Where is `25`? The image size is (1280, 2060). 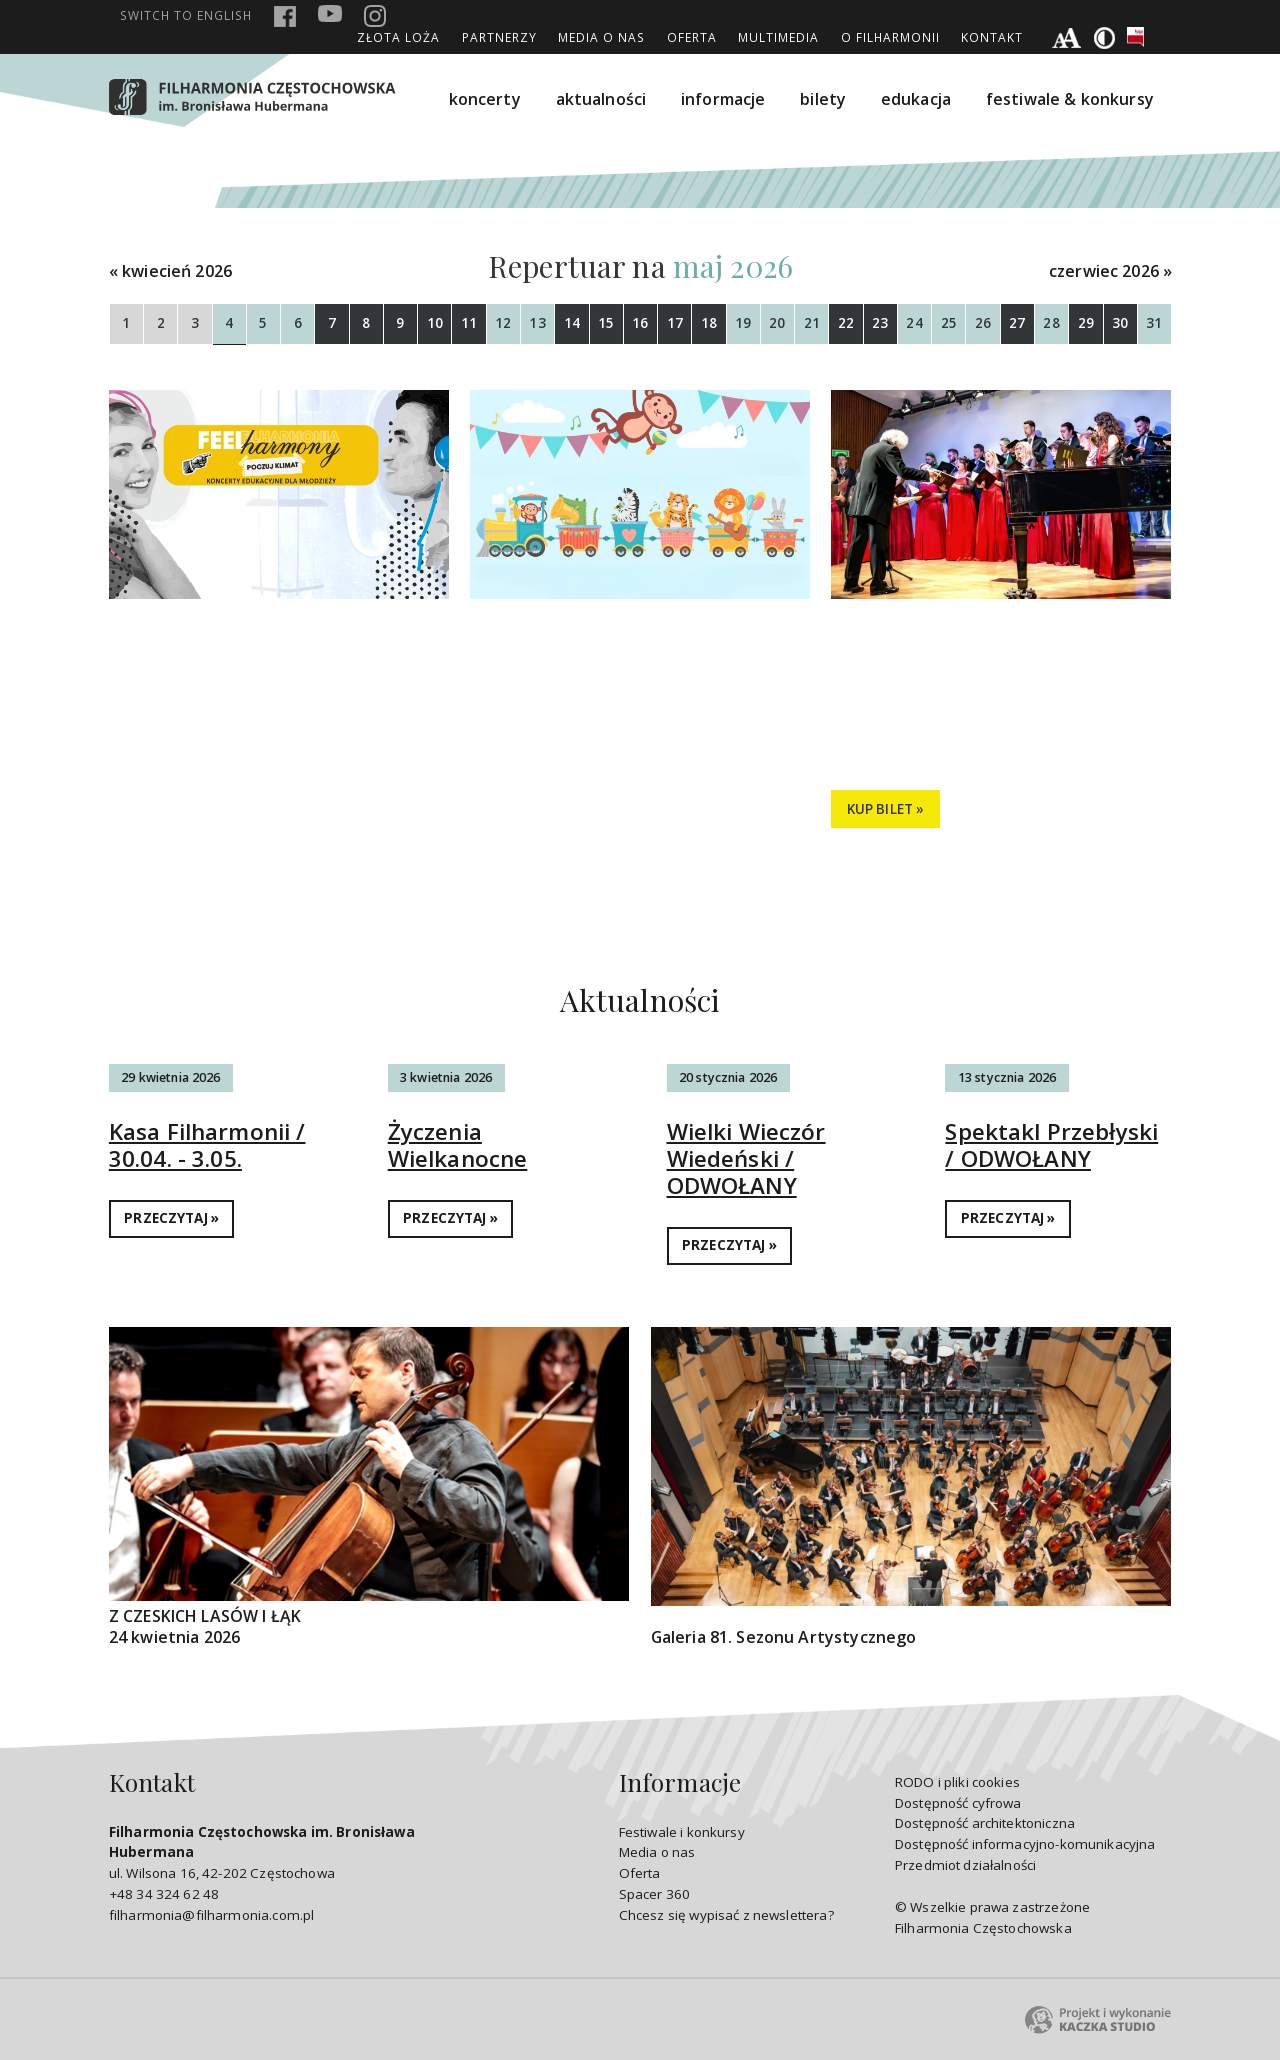 25 is located at coordinates (949, 323).